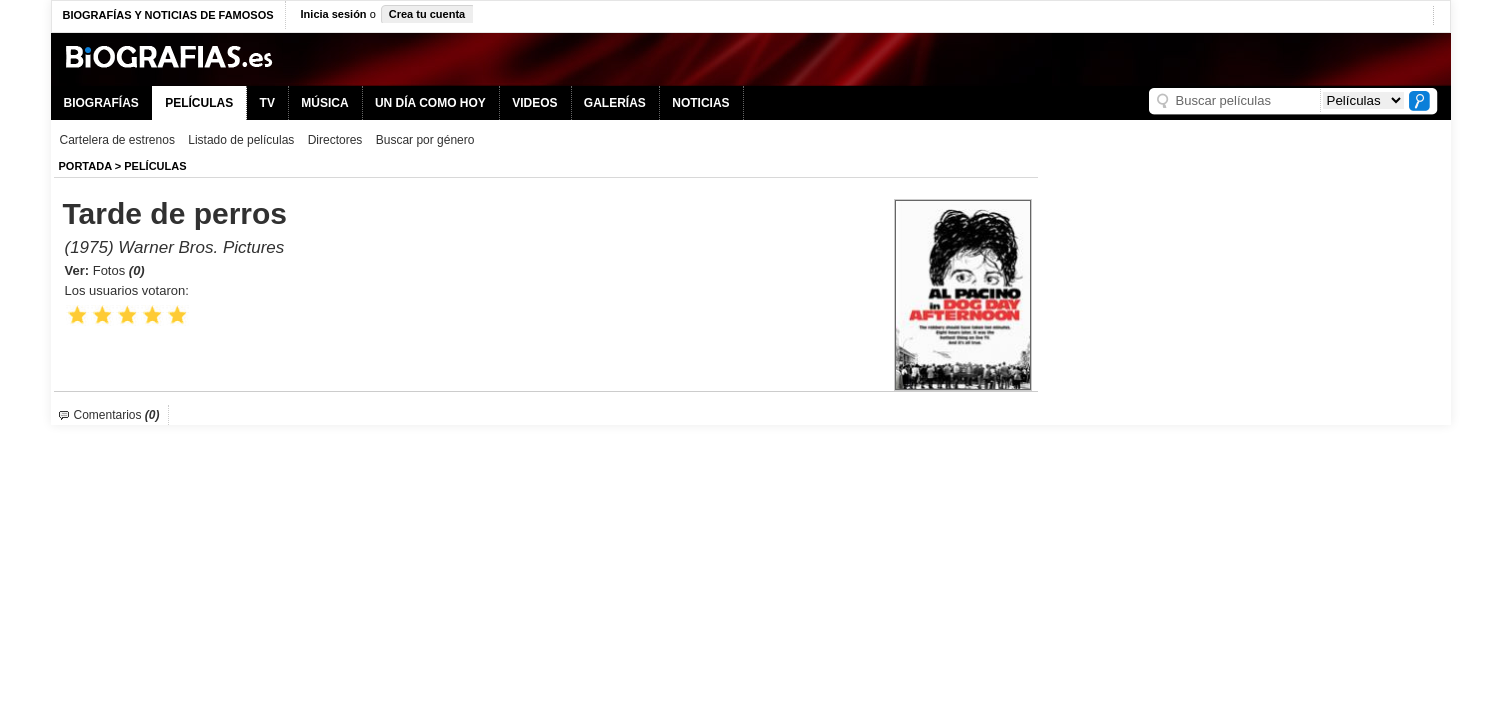 The height and width of the screenshot is (720, 1501). Describe the element at coordinates (534, 103) in the screenshot. I see `VIDEOS` at that location.